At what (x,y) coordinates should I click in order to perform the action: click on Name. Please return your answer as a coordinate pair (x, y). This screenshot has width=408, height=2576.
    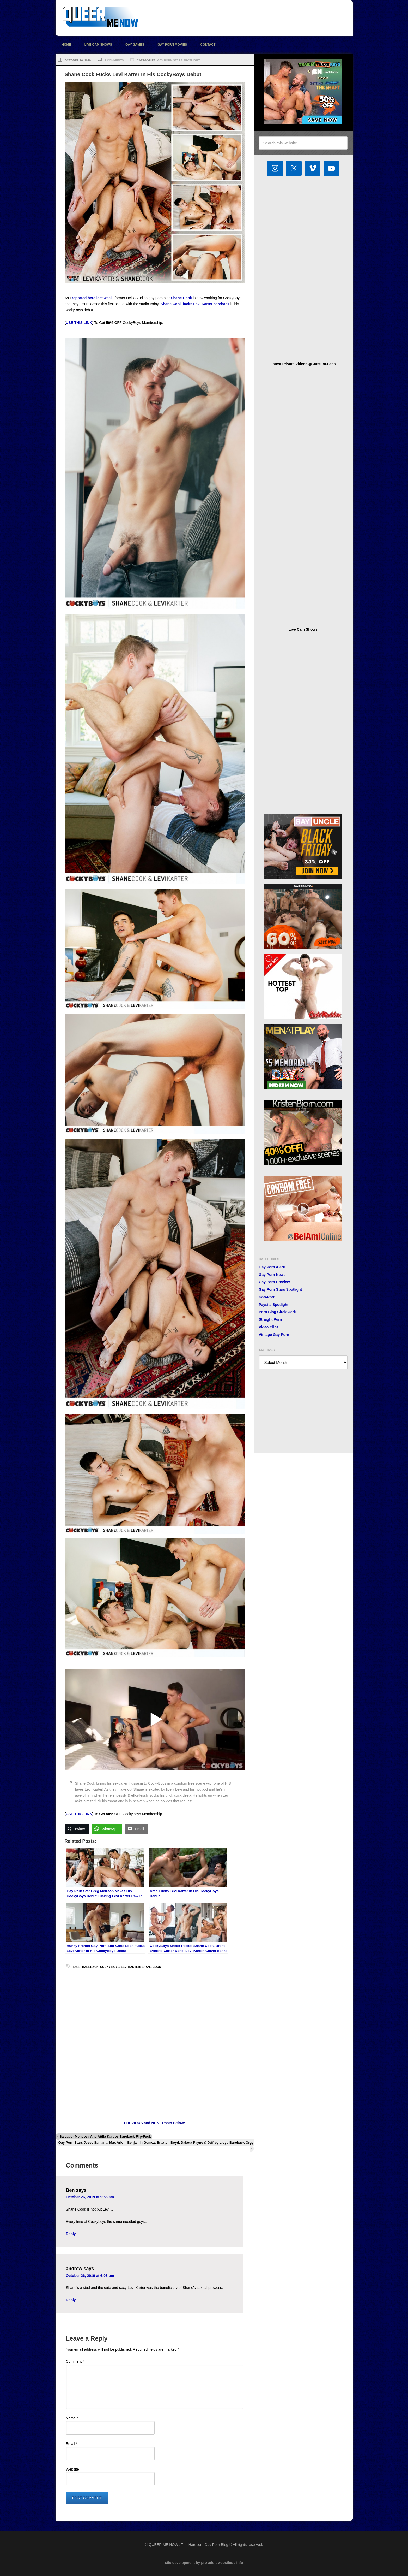
    Looking at the image, I should click on (72, 2418).